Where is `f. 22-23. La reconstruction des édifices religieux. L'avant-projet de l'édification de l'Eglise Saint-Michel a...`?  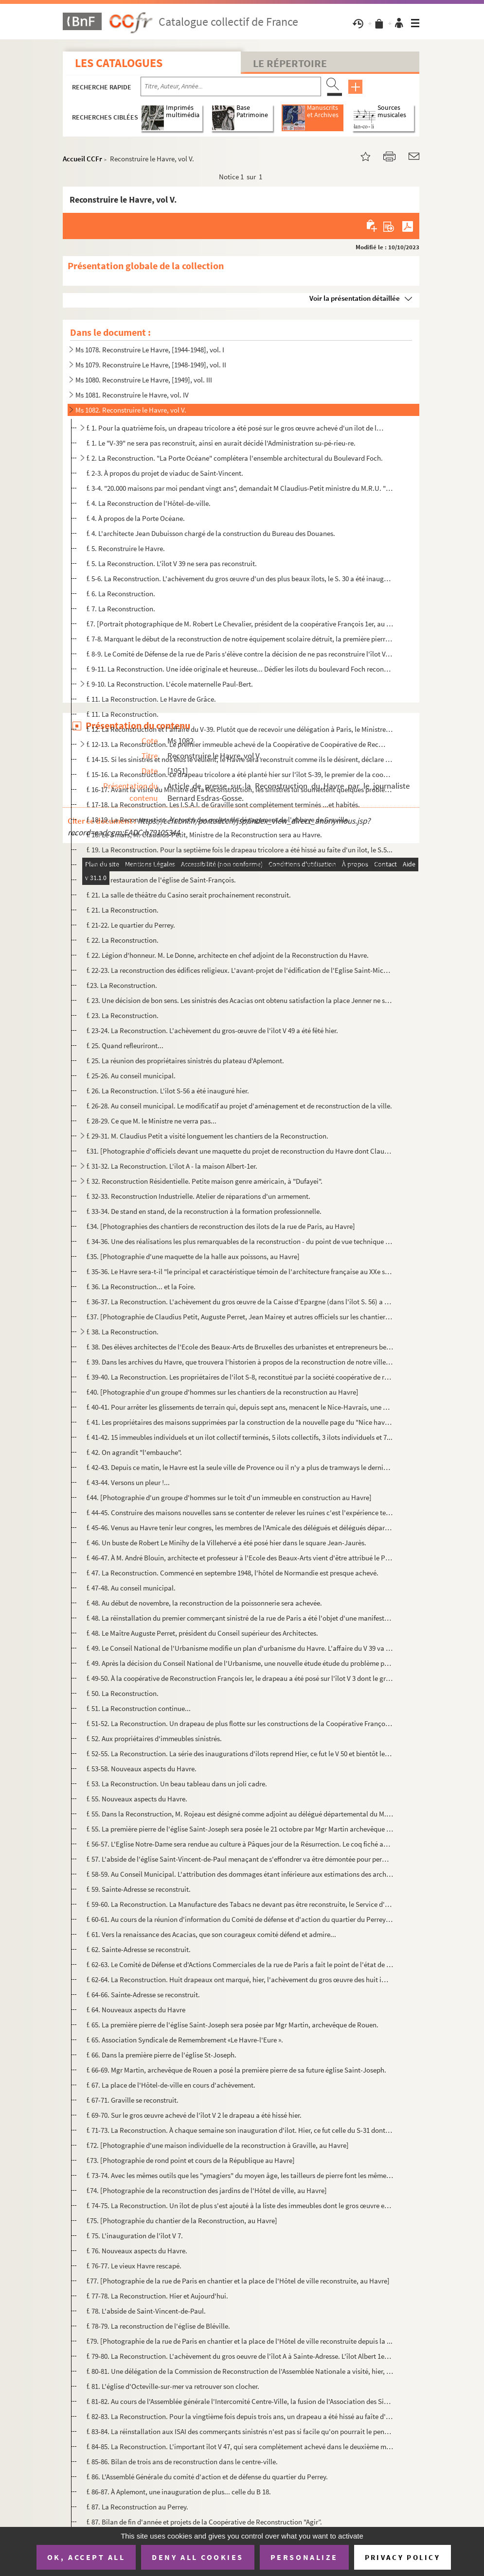
f. 22-23. La reconstruction des édifices religieux. L'avant-projet de l'édification de l'Eglise Saint-Michel a... is located at coordinates (240, 970).